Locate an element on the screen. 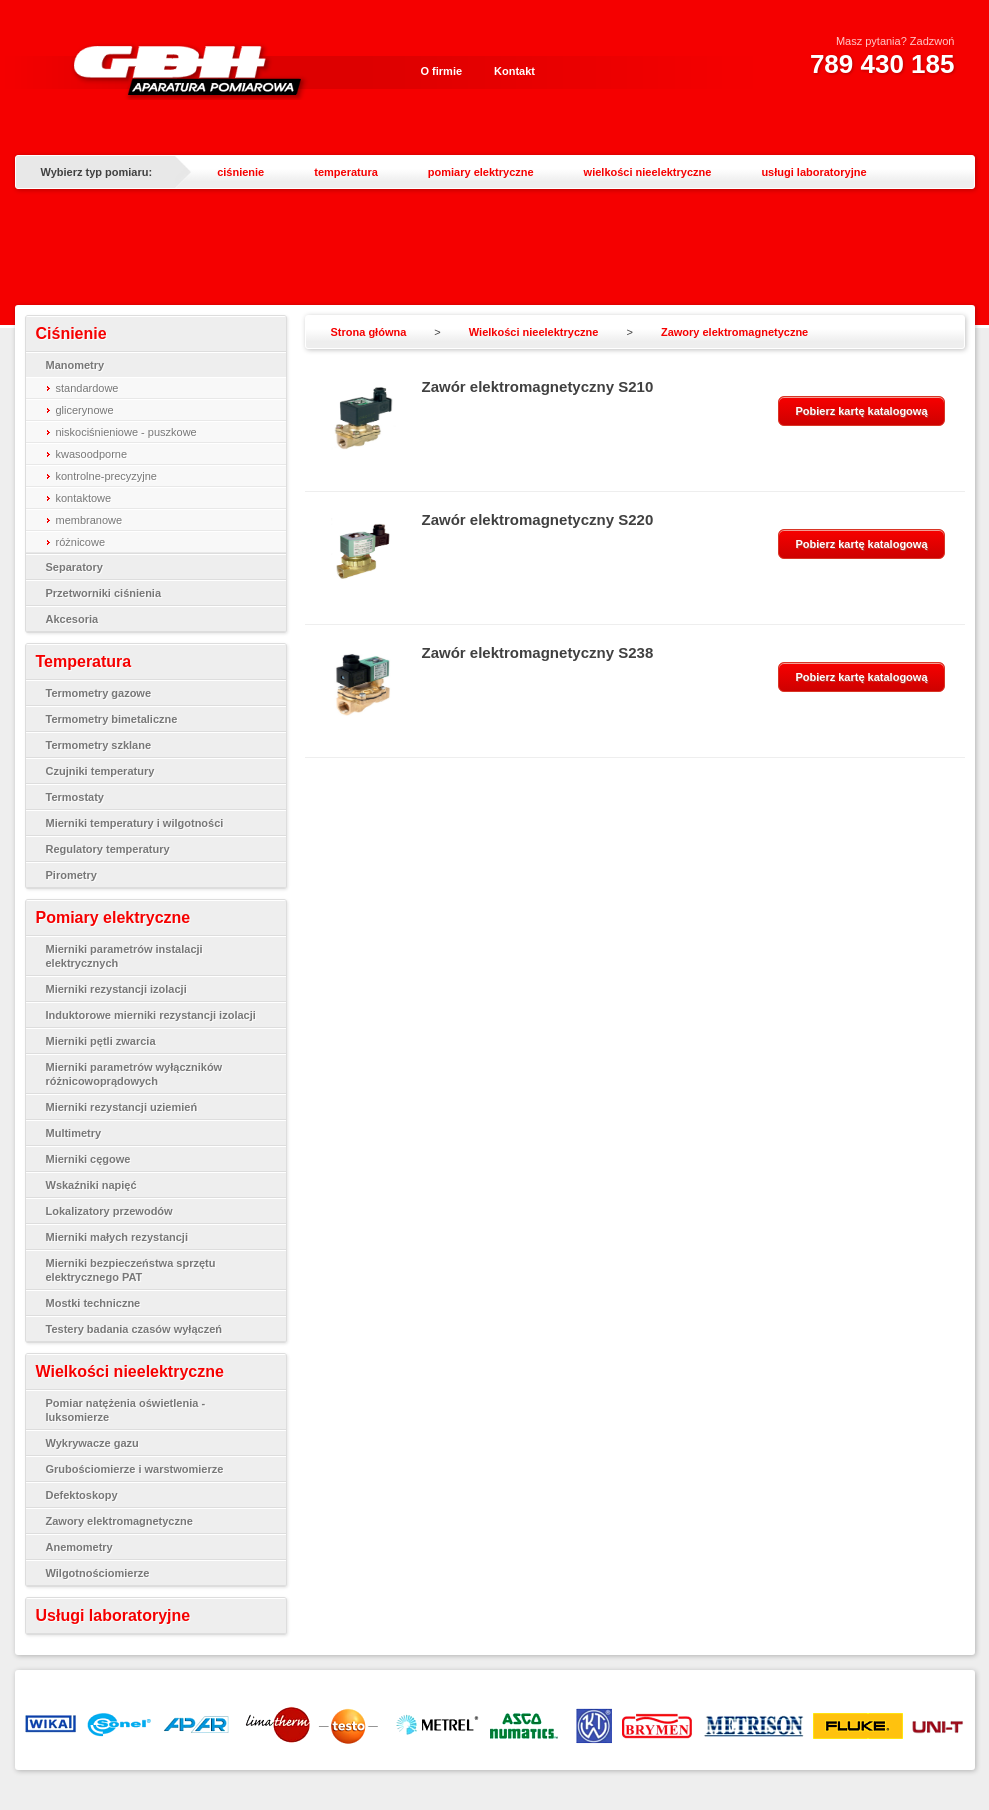 The width and height of the screenshot is (989, 1810). O firmie is located at coordinates (442, 71).